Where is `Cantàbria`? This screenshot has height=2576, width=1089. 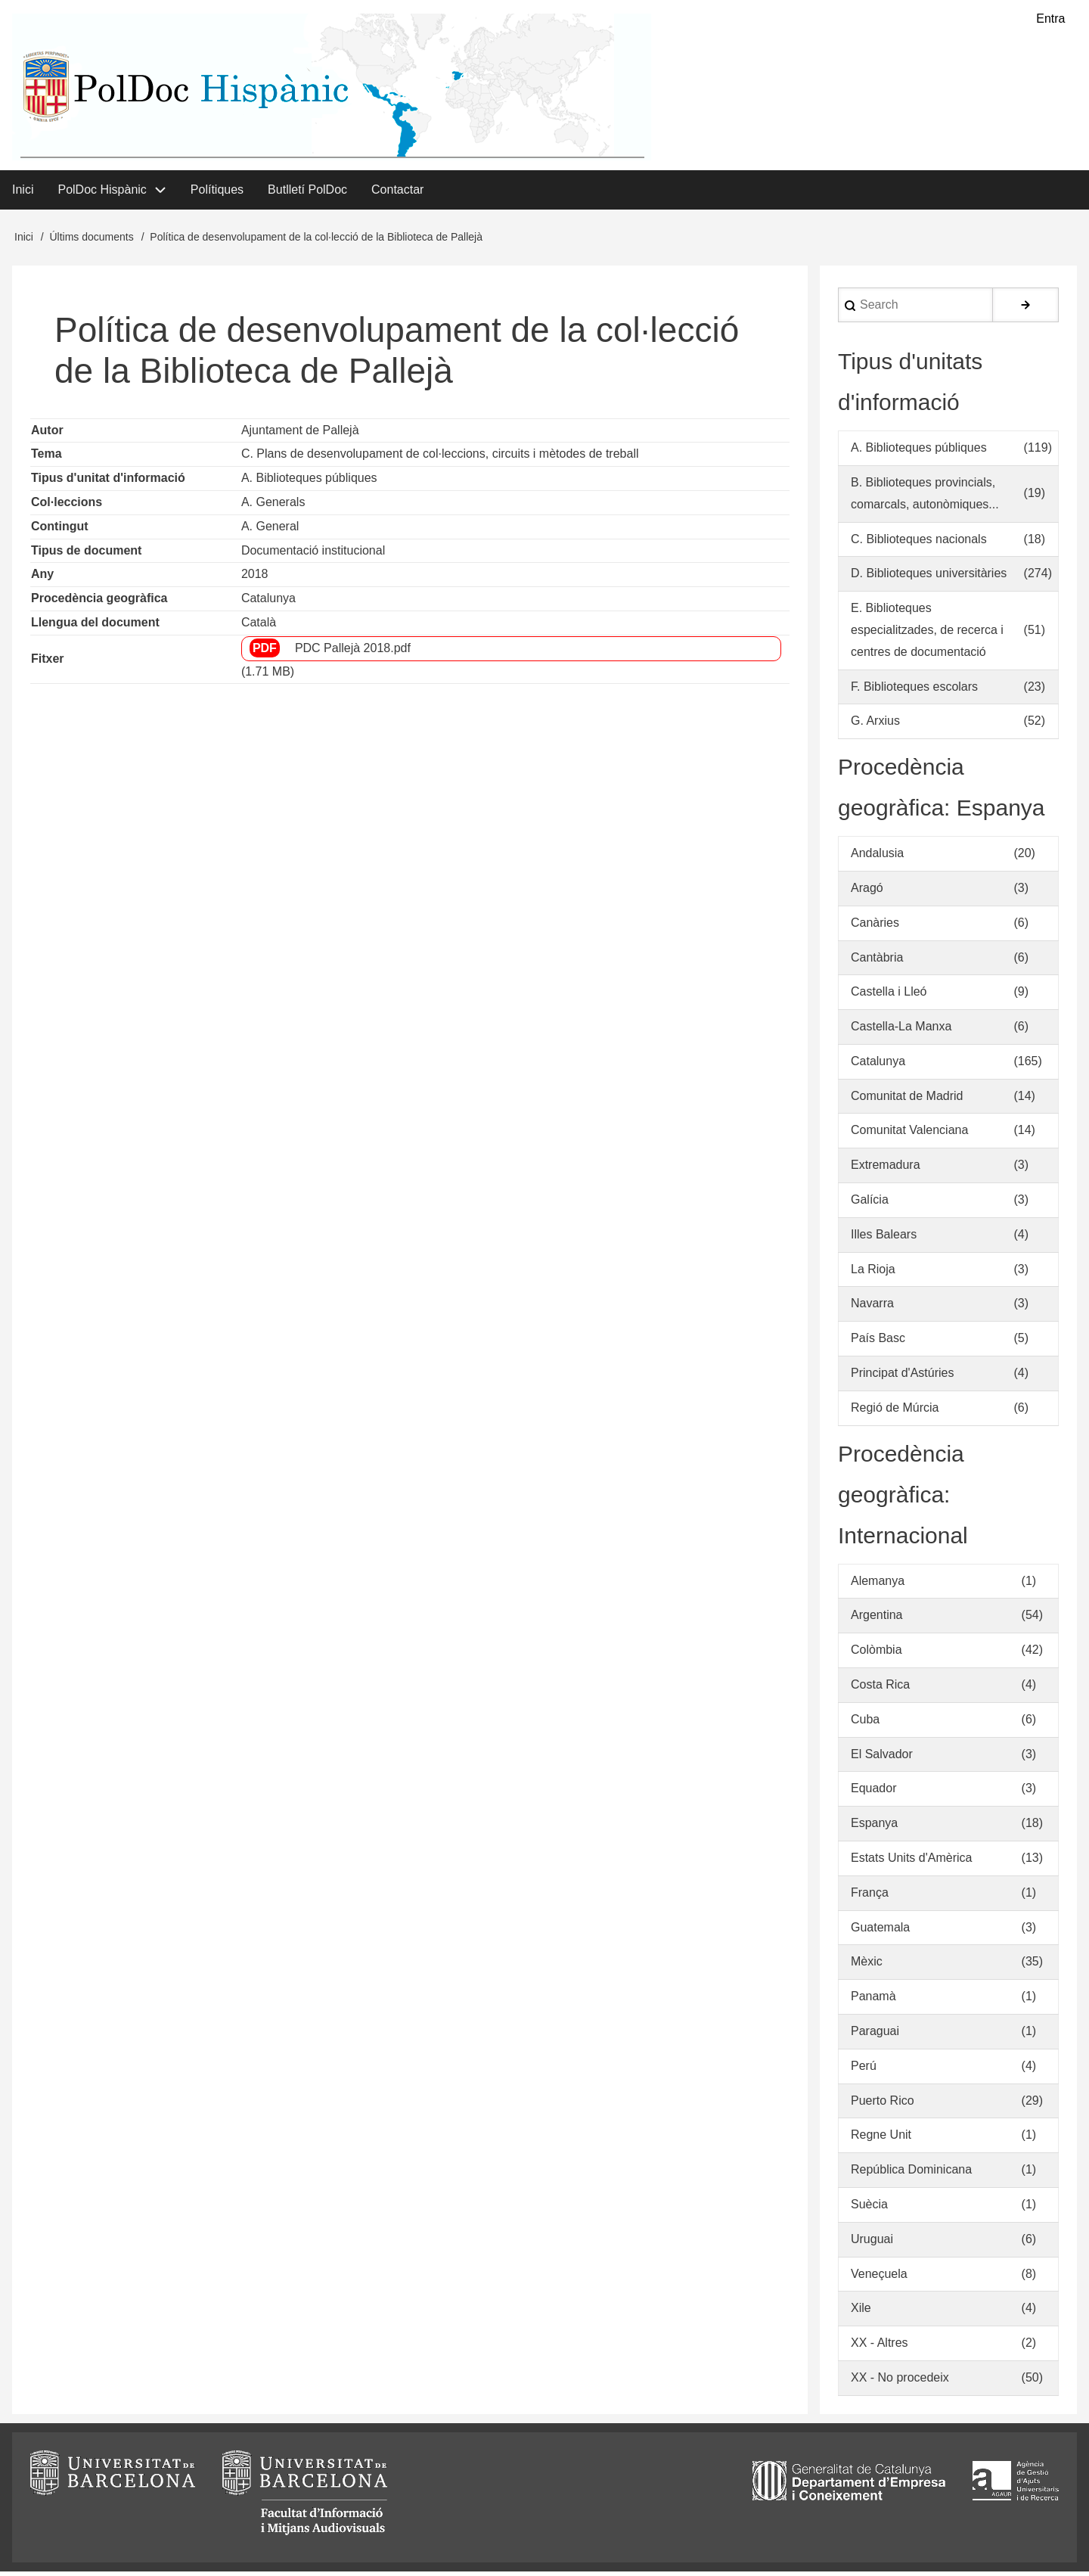 Cantàbria is located at coordinates (877, 961).